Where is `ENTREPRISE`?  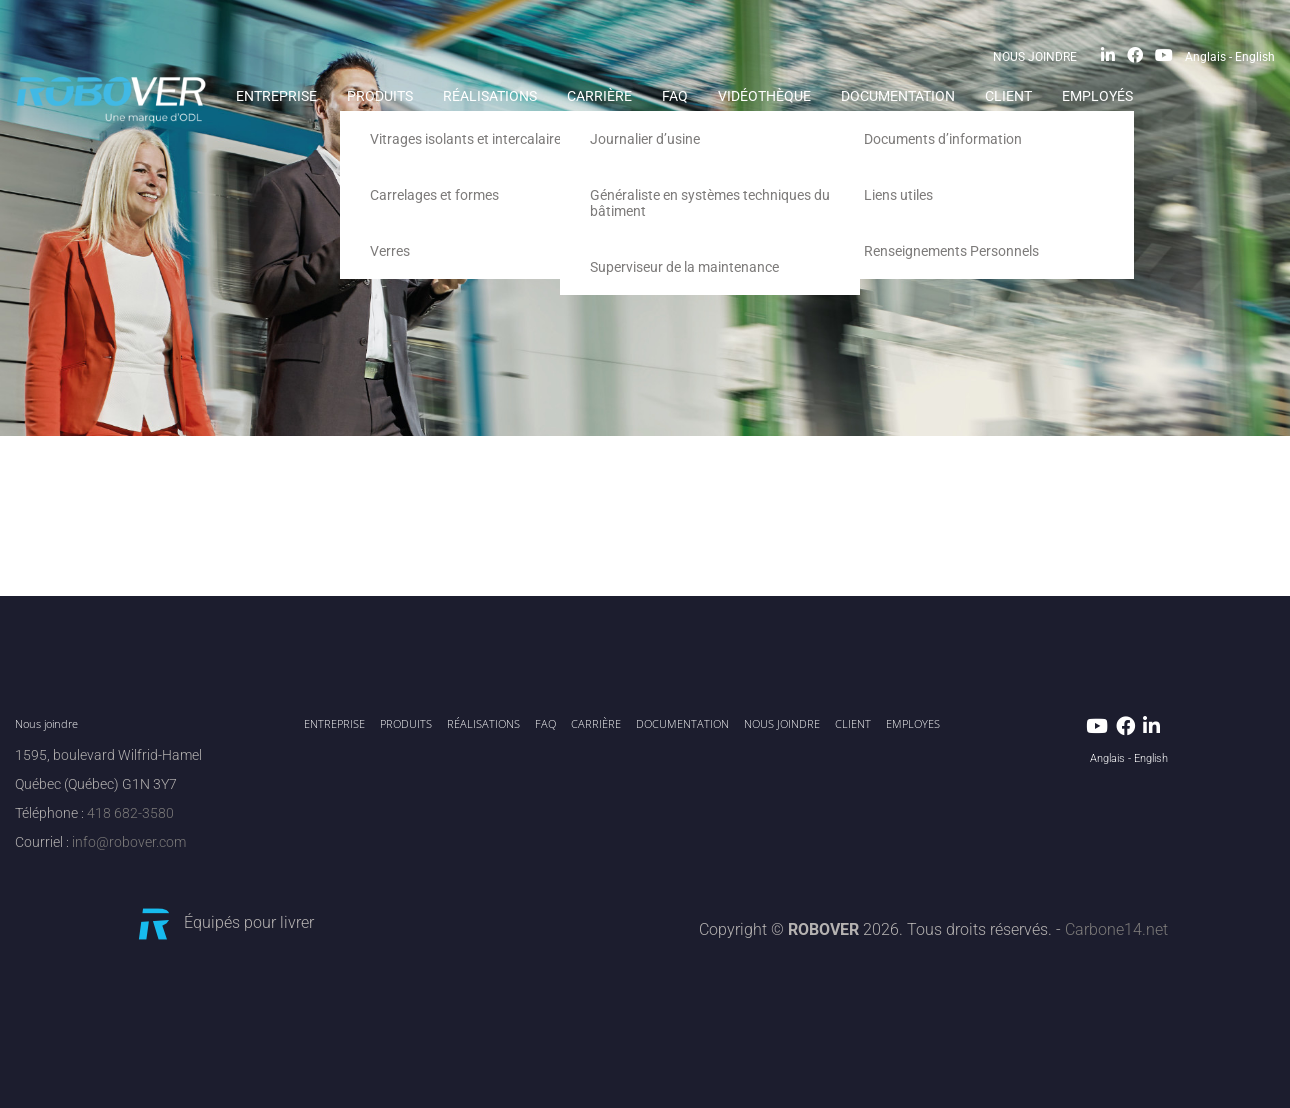 ENTREPRISE is located at coordinates (276, 96).